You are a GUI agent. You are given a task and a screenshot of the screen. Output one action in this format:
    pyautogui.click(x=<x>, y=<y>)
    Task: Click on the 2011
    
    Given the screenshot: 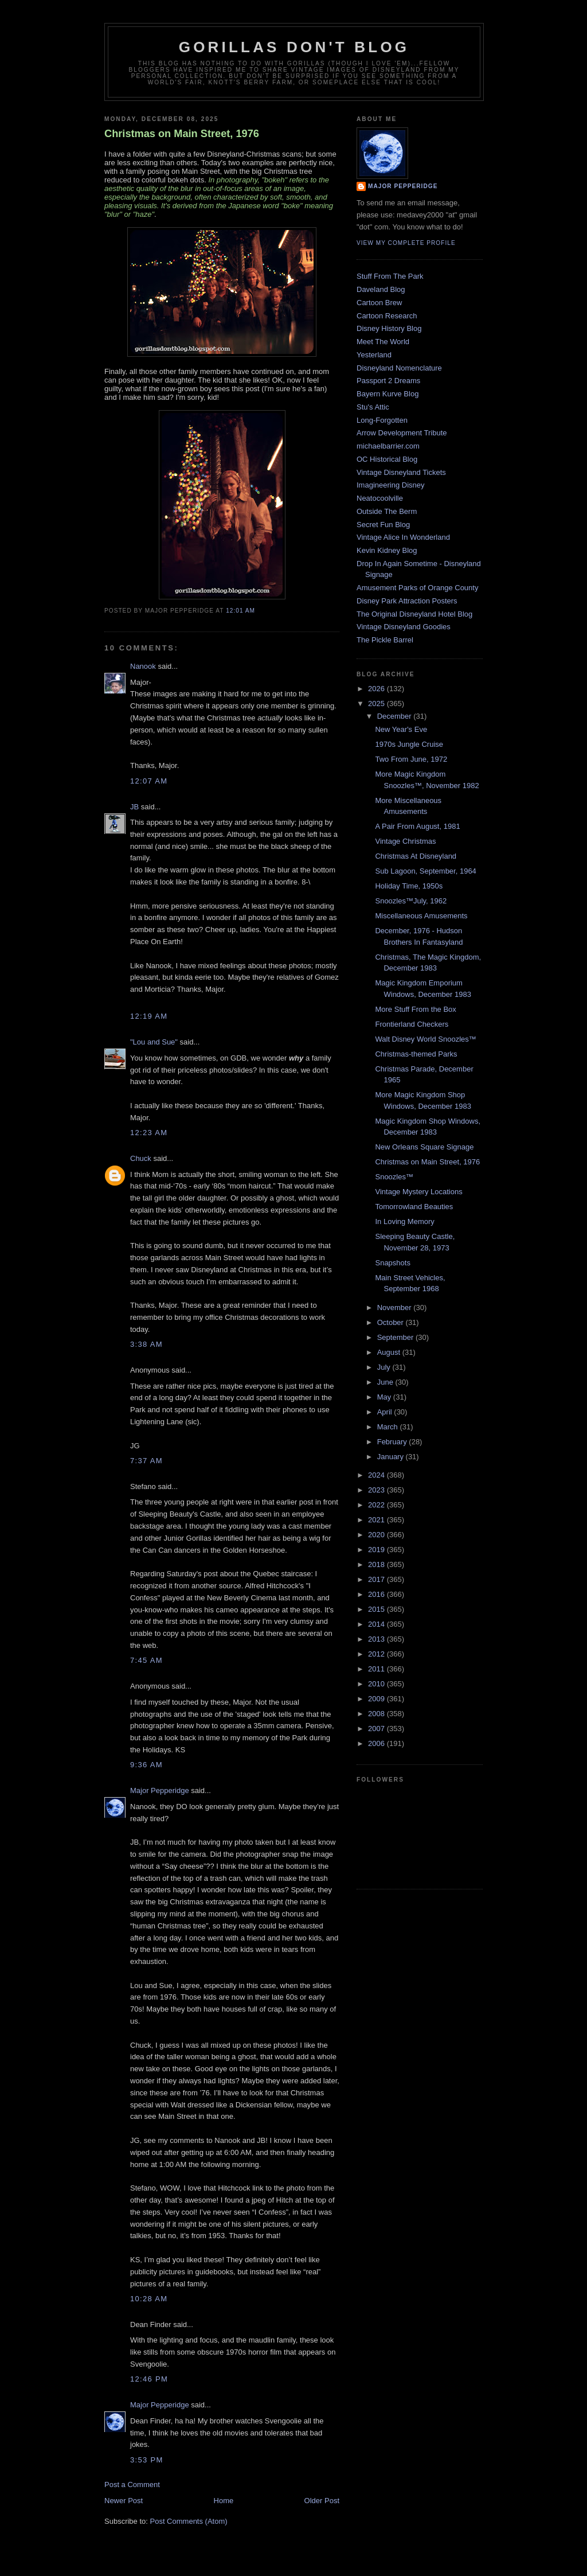 What is the action you would take?
    pyautogui.click(x=377, y=1669)
    